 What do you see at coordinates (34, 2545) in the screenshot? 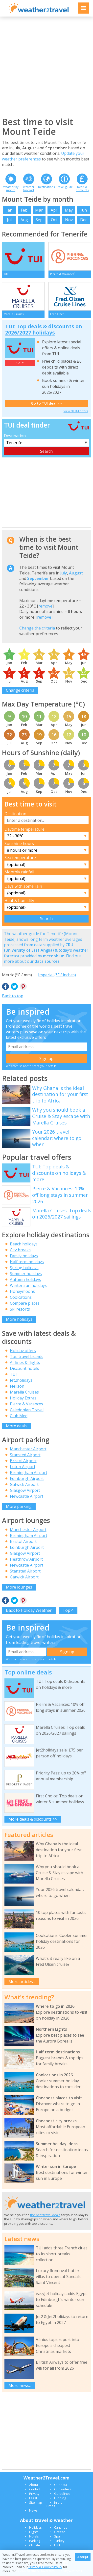
I see `Climate` at bounding box center [34, 2545].